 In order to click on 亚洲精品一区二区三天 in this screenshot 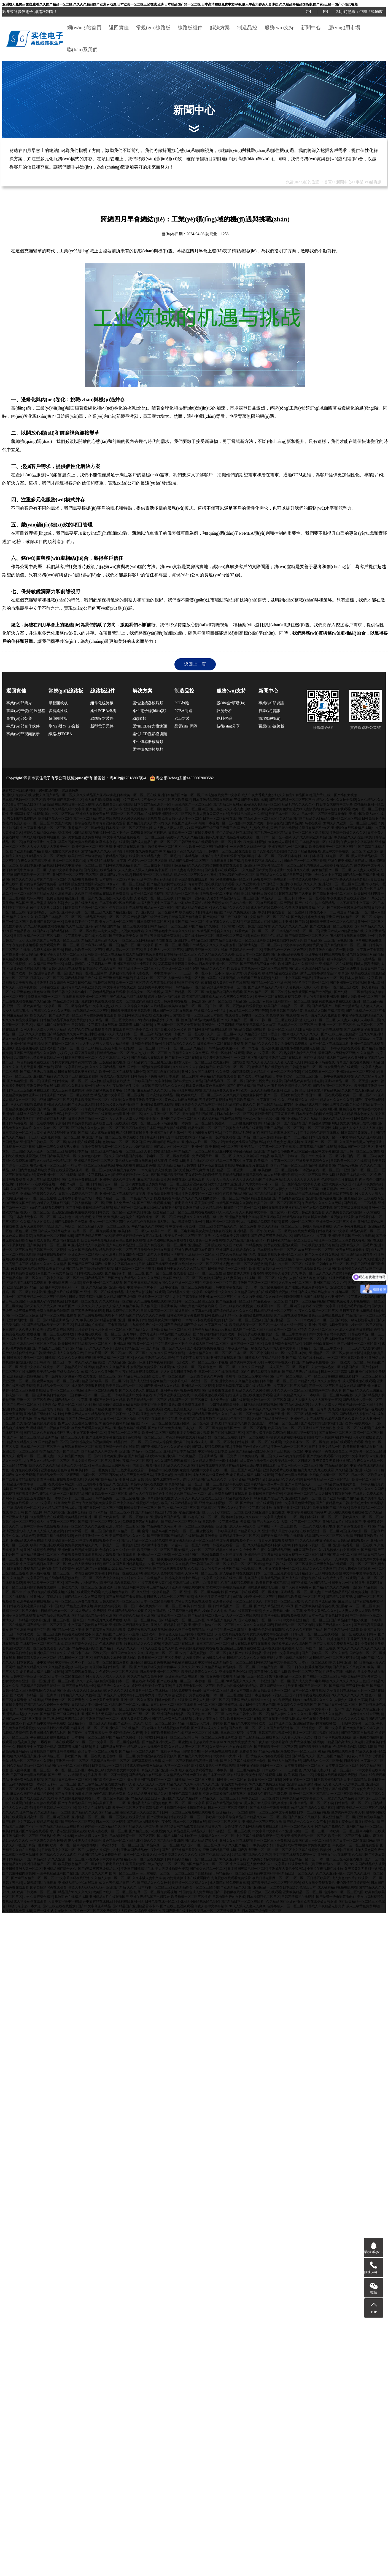, I will do `click(124, 1433)`.